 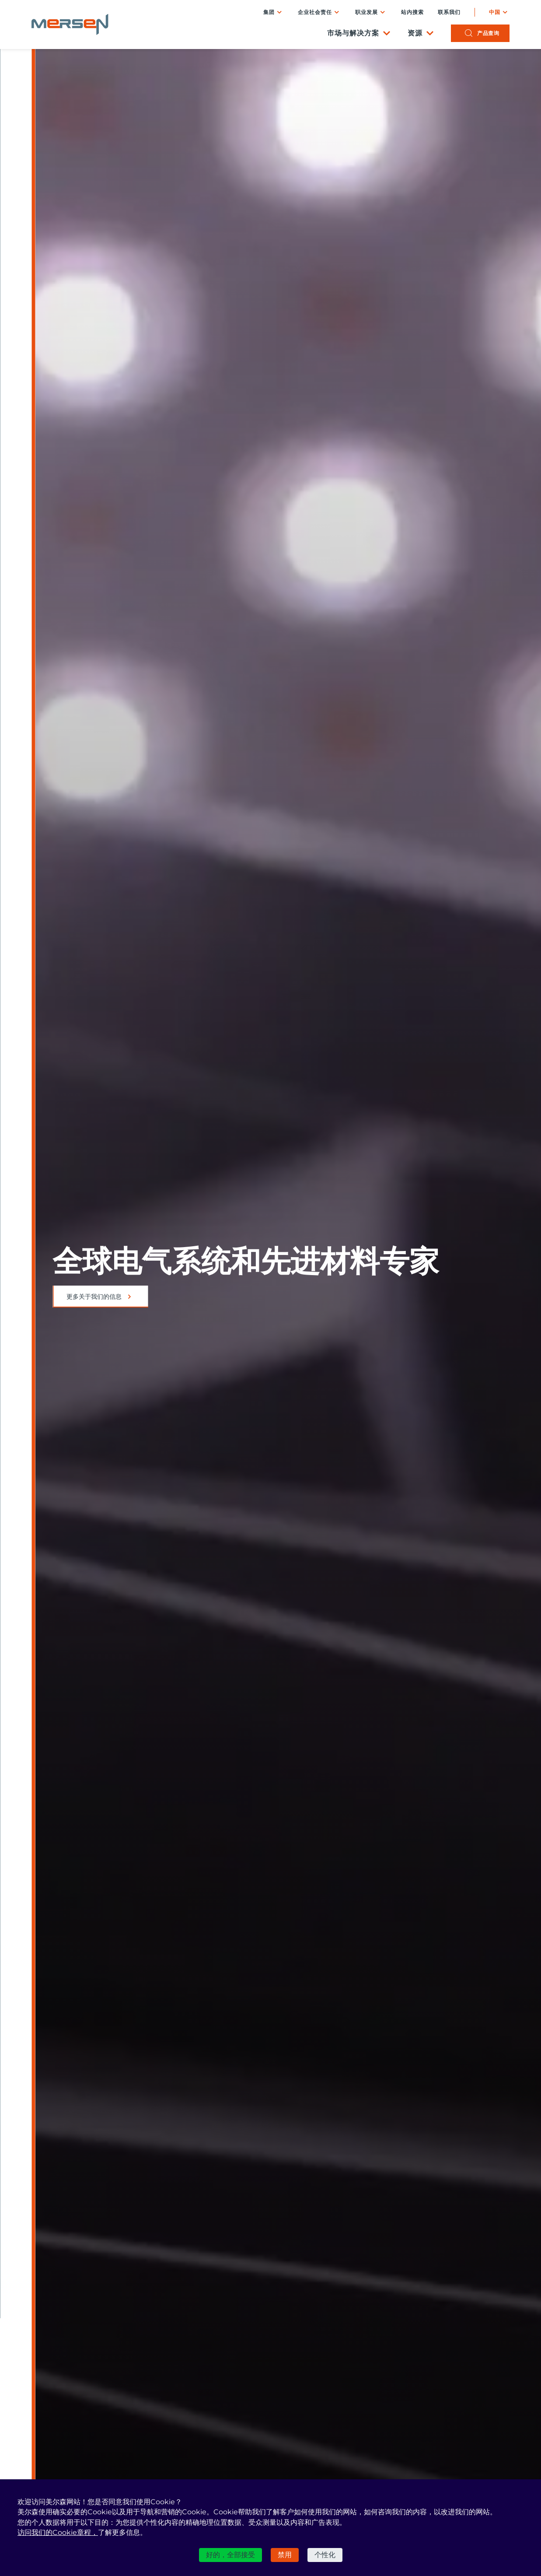 I want to click on 禁用, so click(x=285, y=2555).